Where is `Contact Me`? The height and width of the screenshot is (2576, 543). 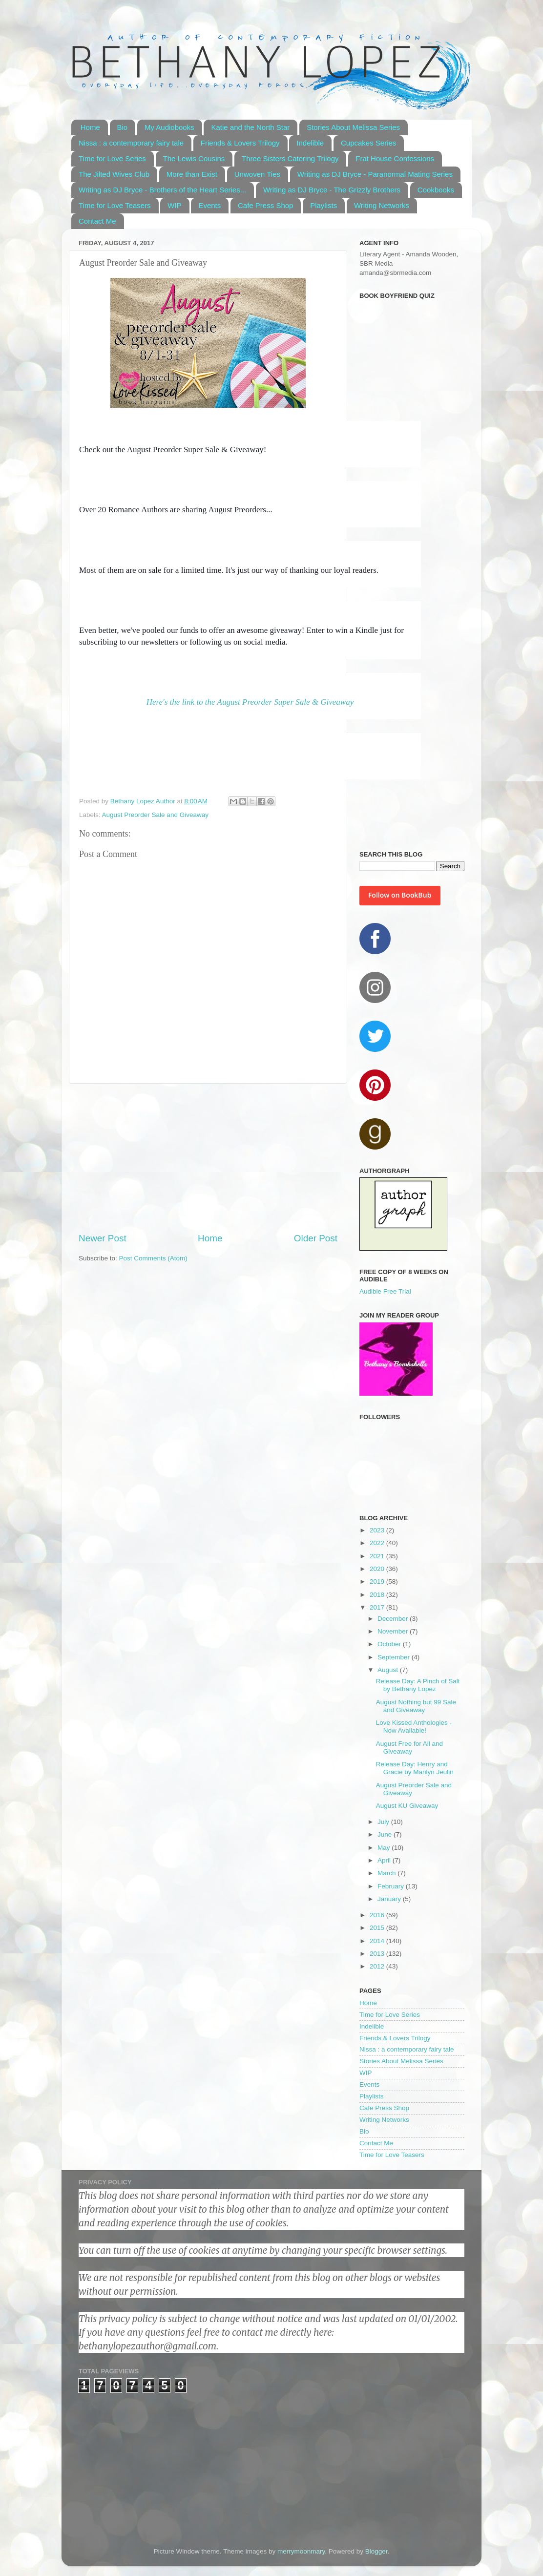
Contact Me is located at coordinates (97, 221).